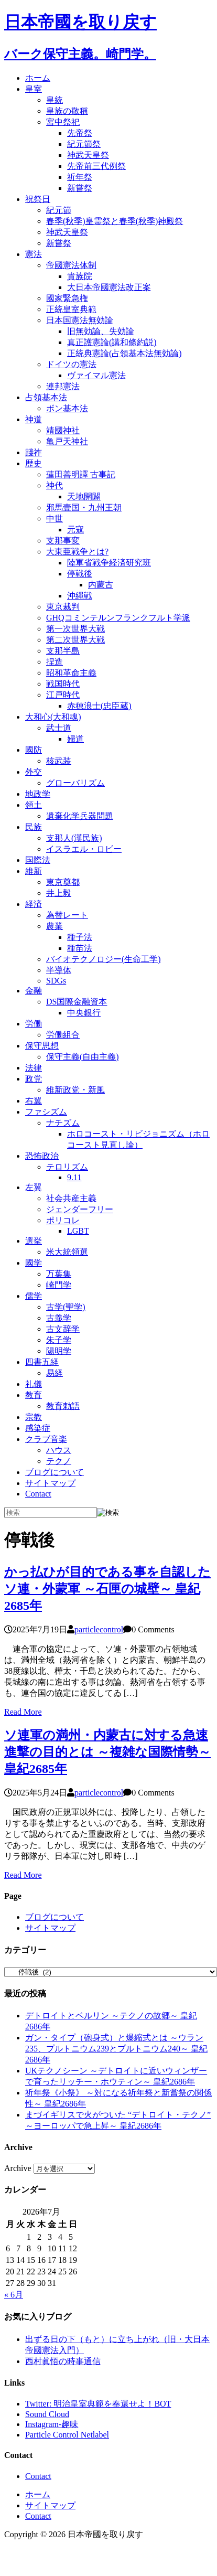 Image resolution: width=217 pixels, height=2576 pixels. What do you see at coordinates (33, 88) in the screenshot?
I see `皇室` at bounding box center [33, 88].